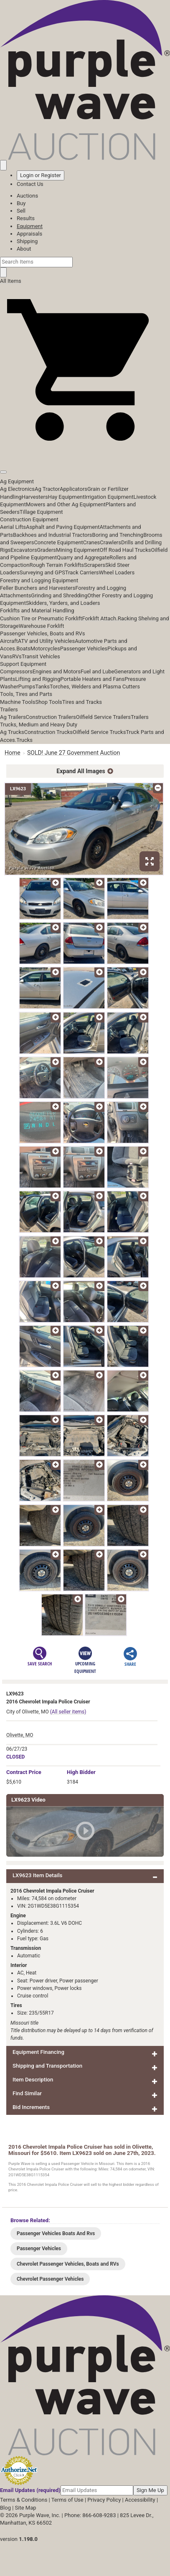 The height and width of the screenshot is (2576, 170). Describe the element at coordinates (26, 694) in the screenshot. I see `Tools, Tires and Parts` at that location.